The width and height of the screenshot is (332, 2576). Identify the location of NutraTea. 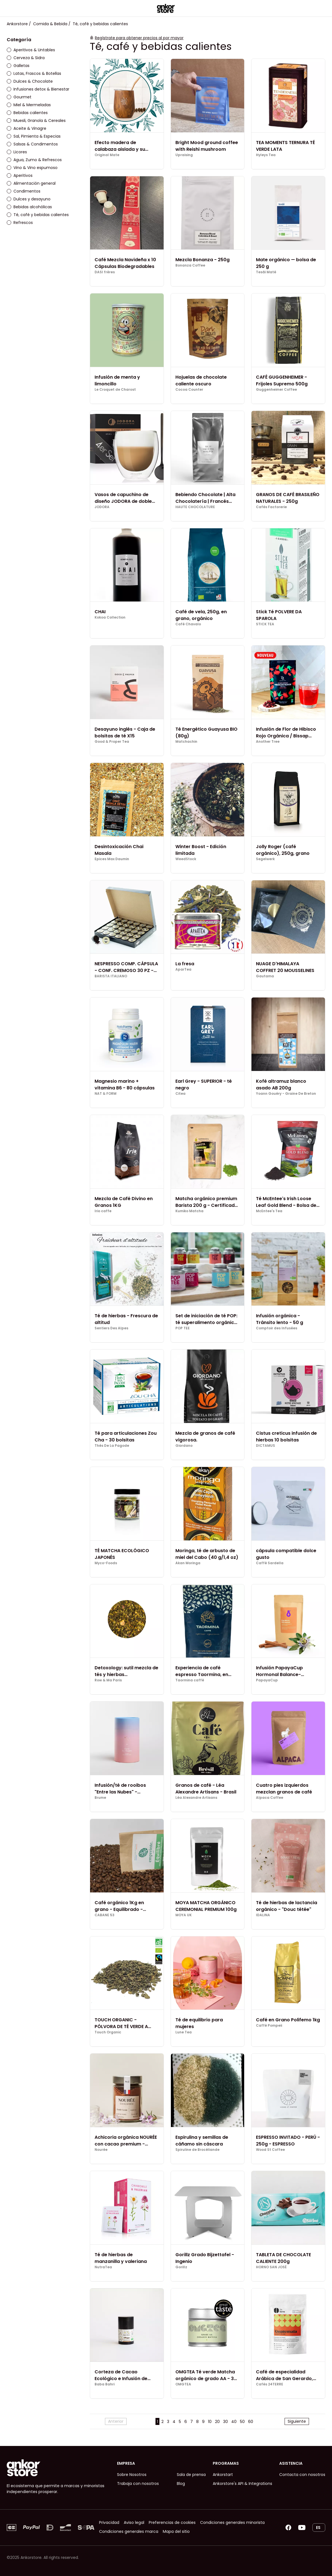
(103, 2267).